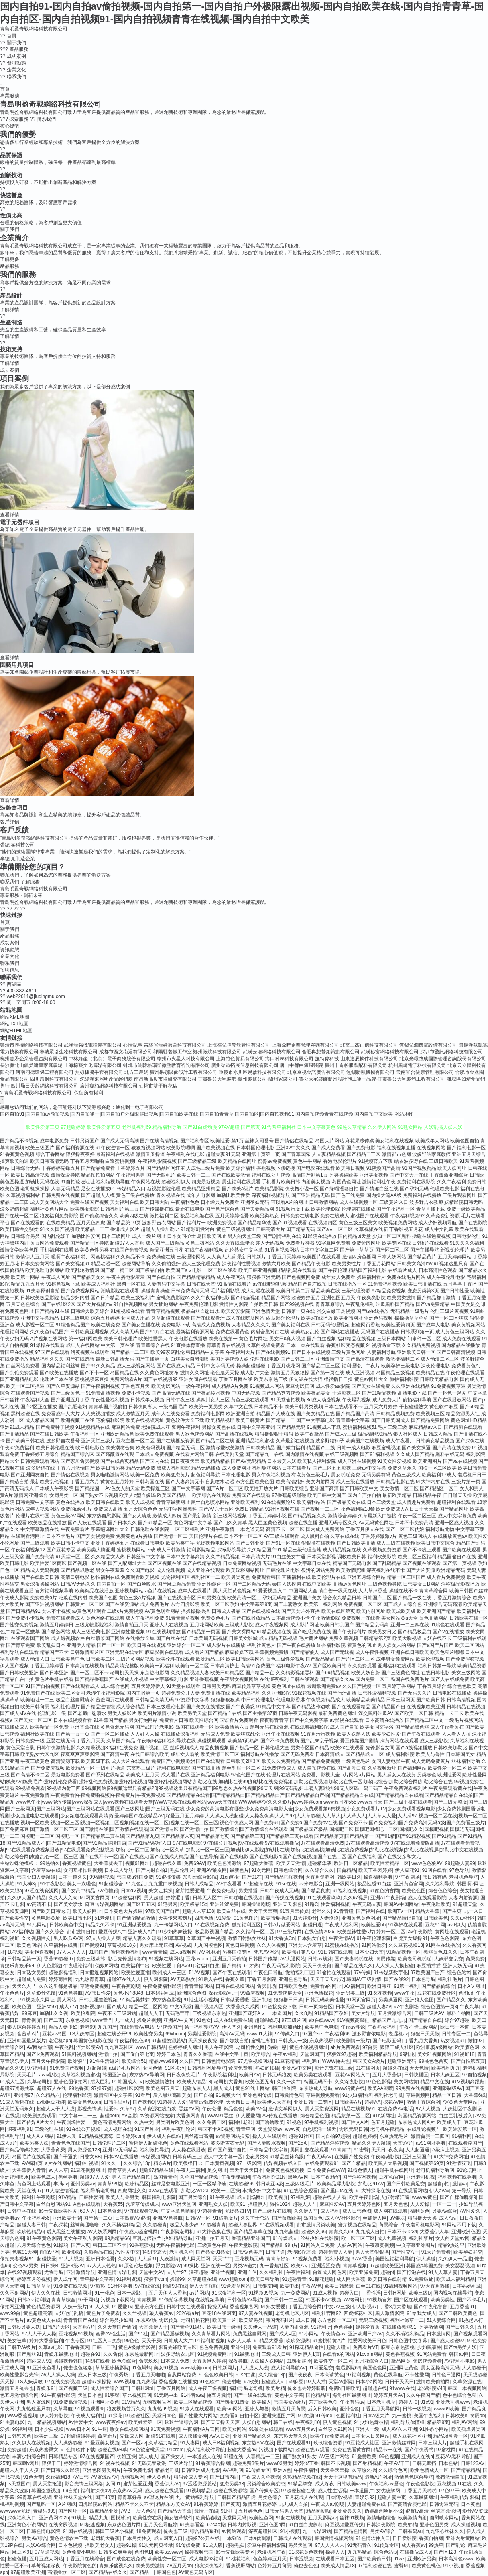 This screenshot has height=2576, width=488. Describe the element at coordinates (377, 1597) in the screenshot. I see `日韩国产二区` at that location.